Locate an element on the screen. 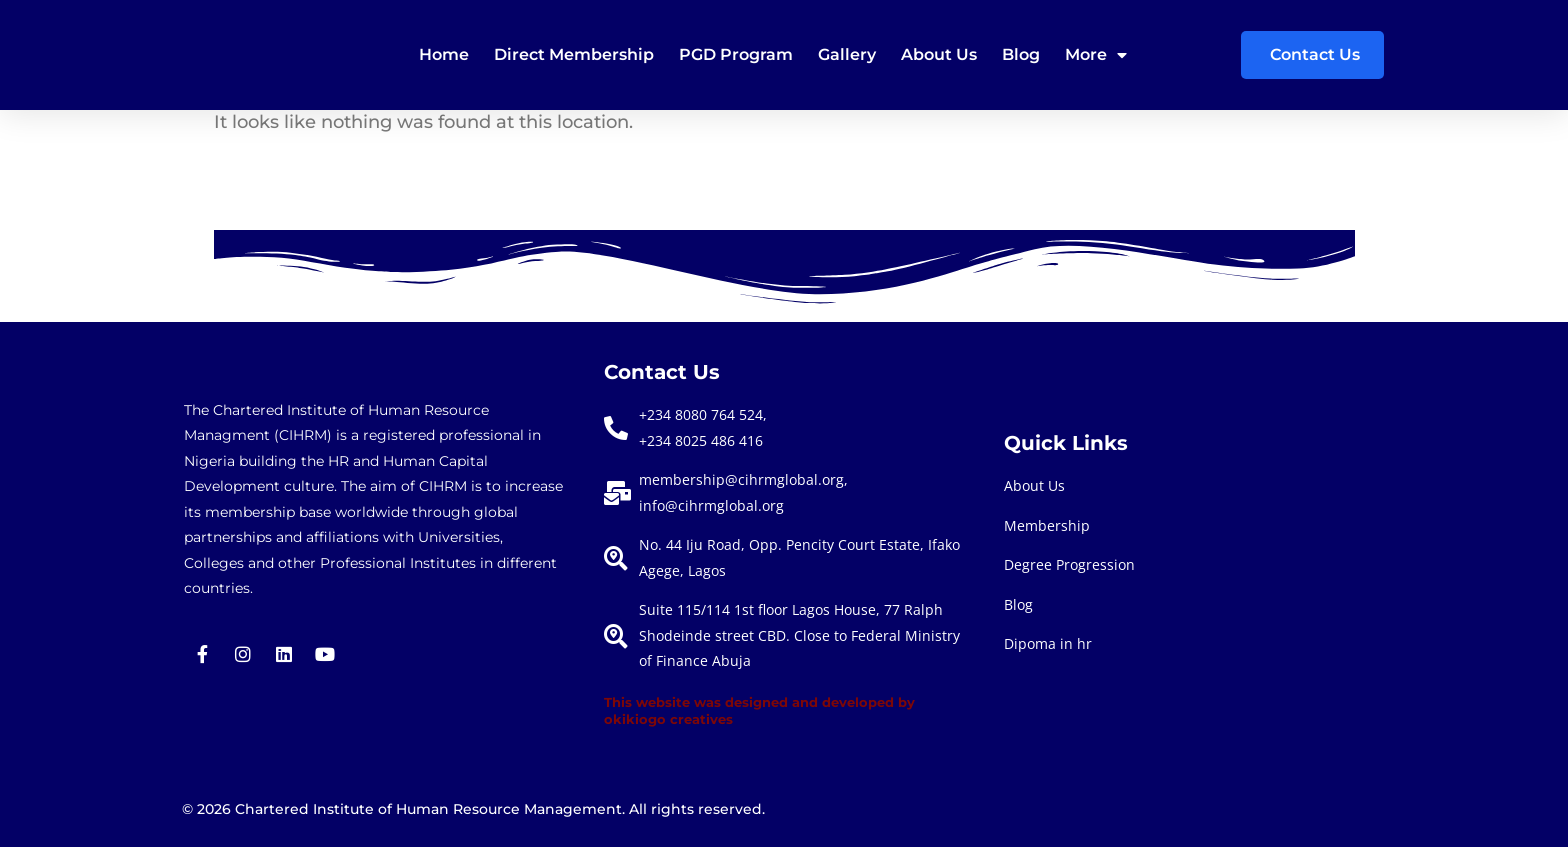  PGD Program is located at coordinates (736, 54).